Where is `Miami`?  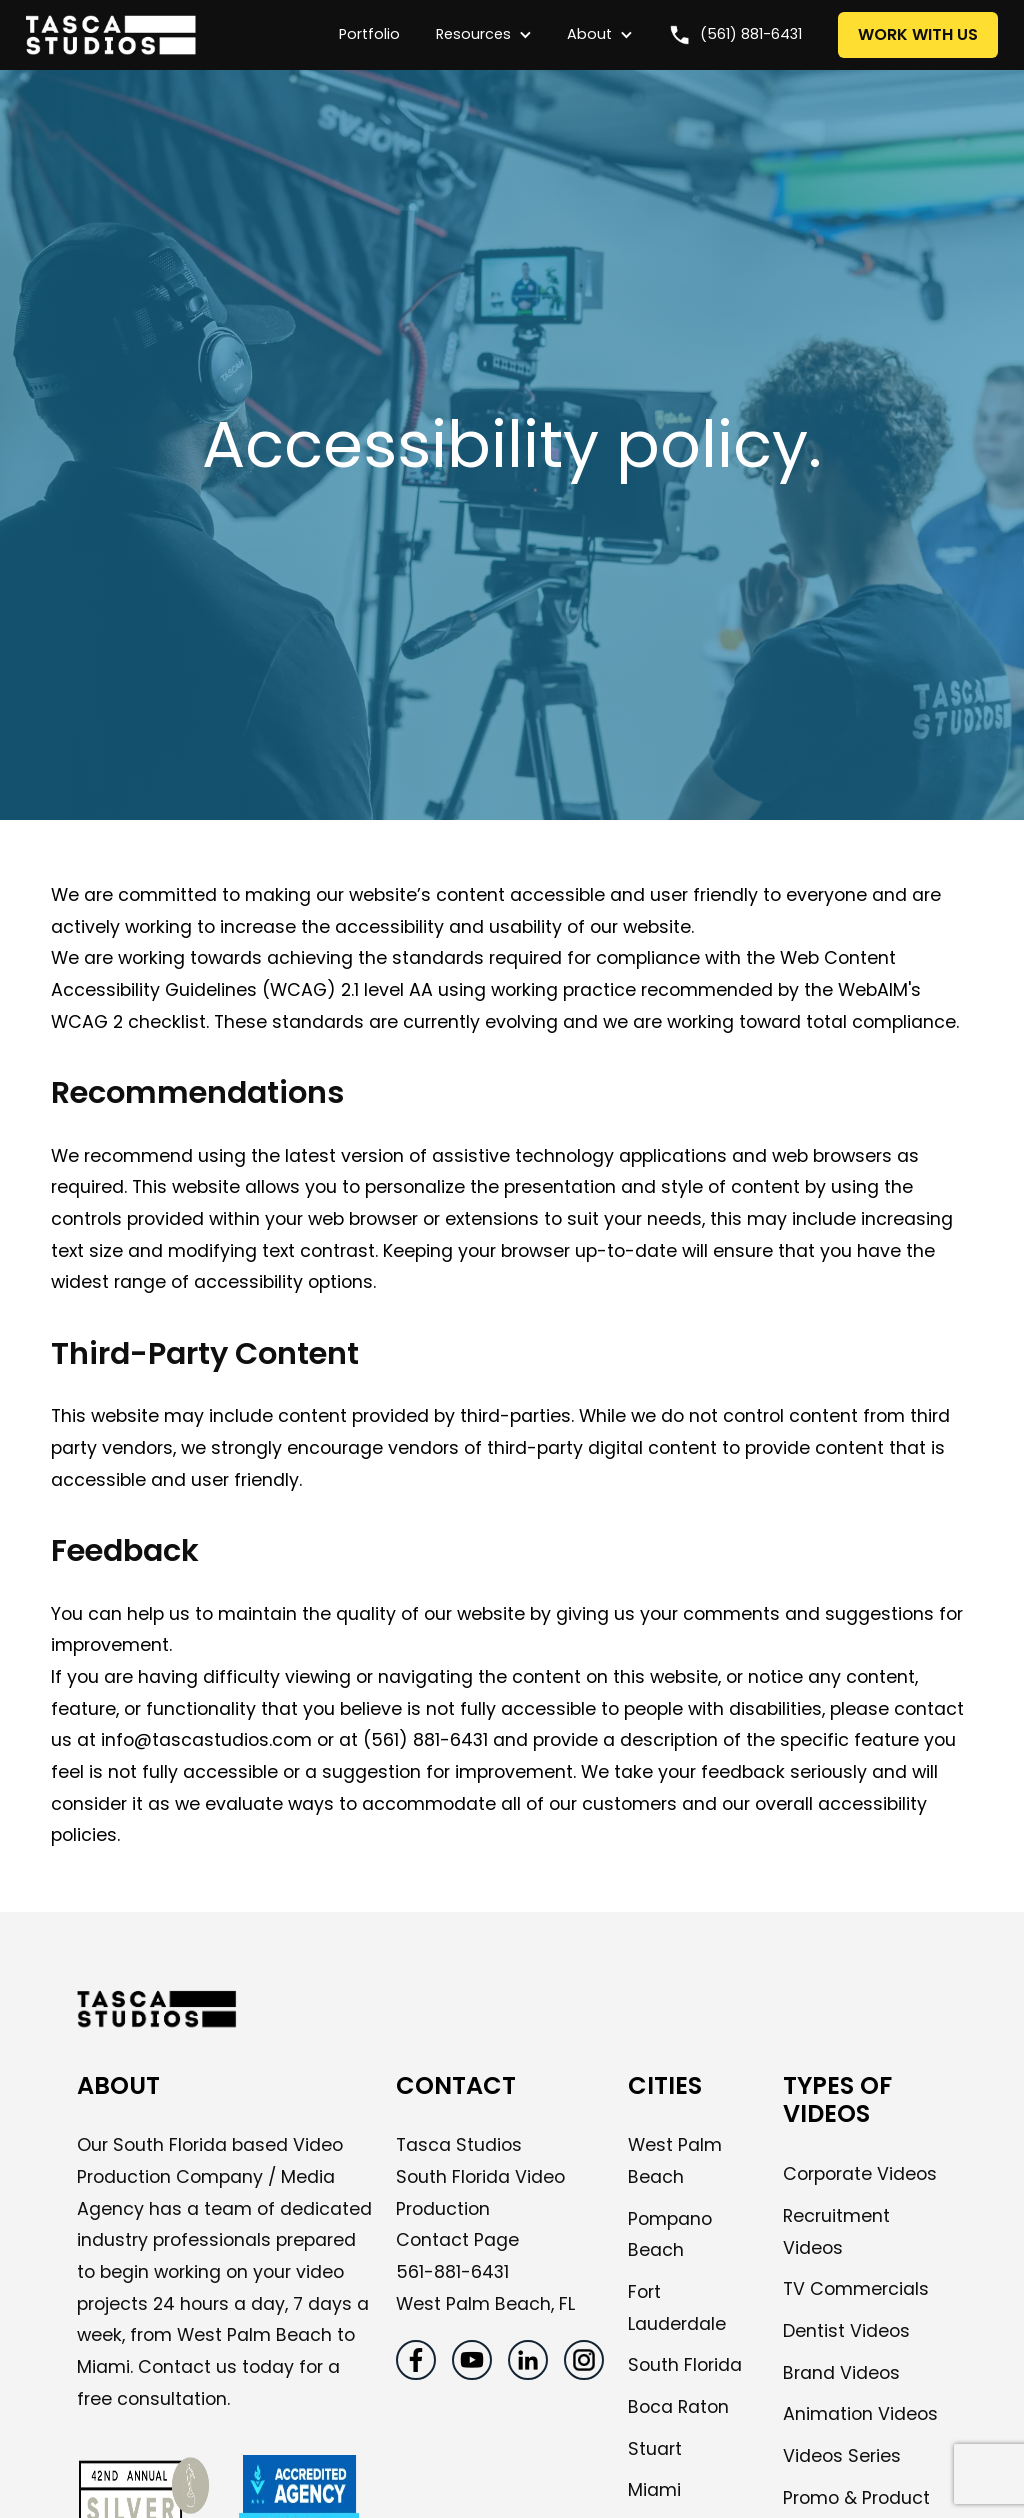
Miami is located at coordinates (654, 2490).